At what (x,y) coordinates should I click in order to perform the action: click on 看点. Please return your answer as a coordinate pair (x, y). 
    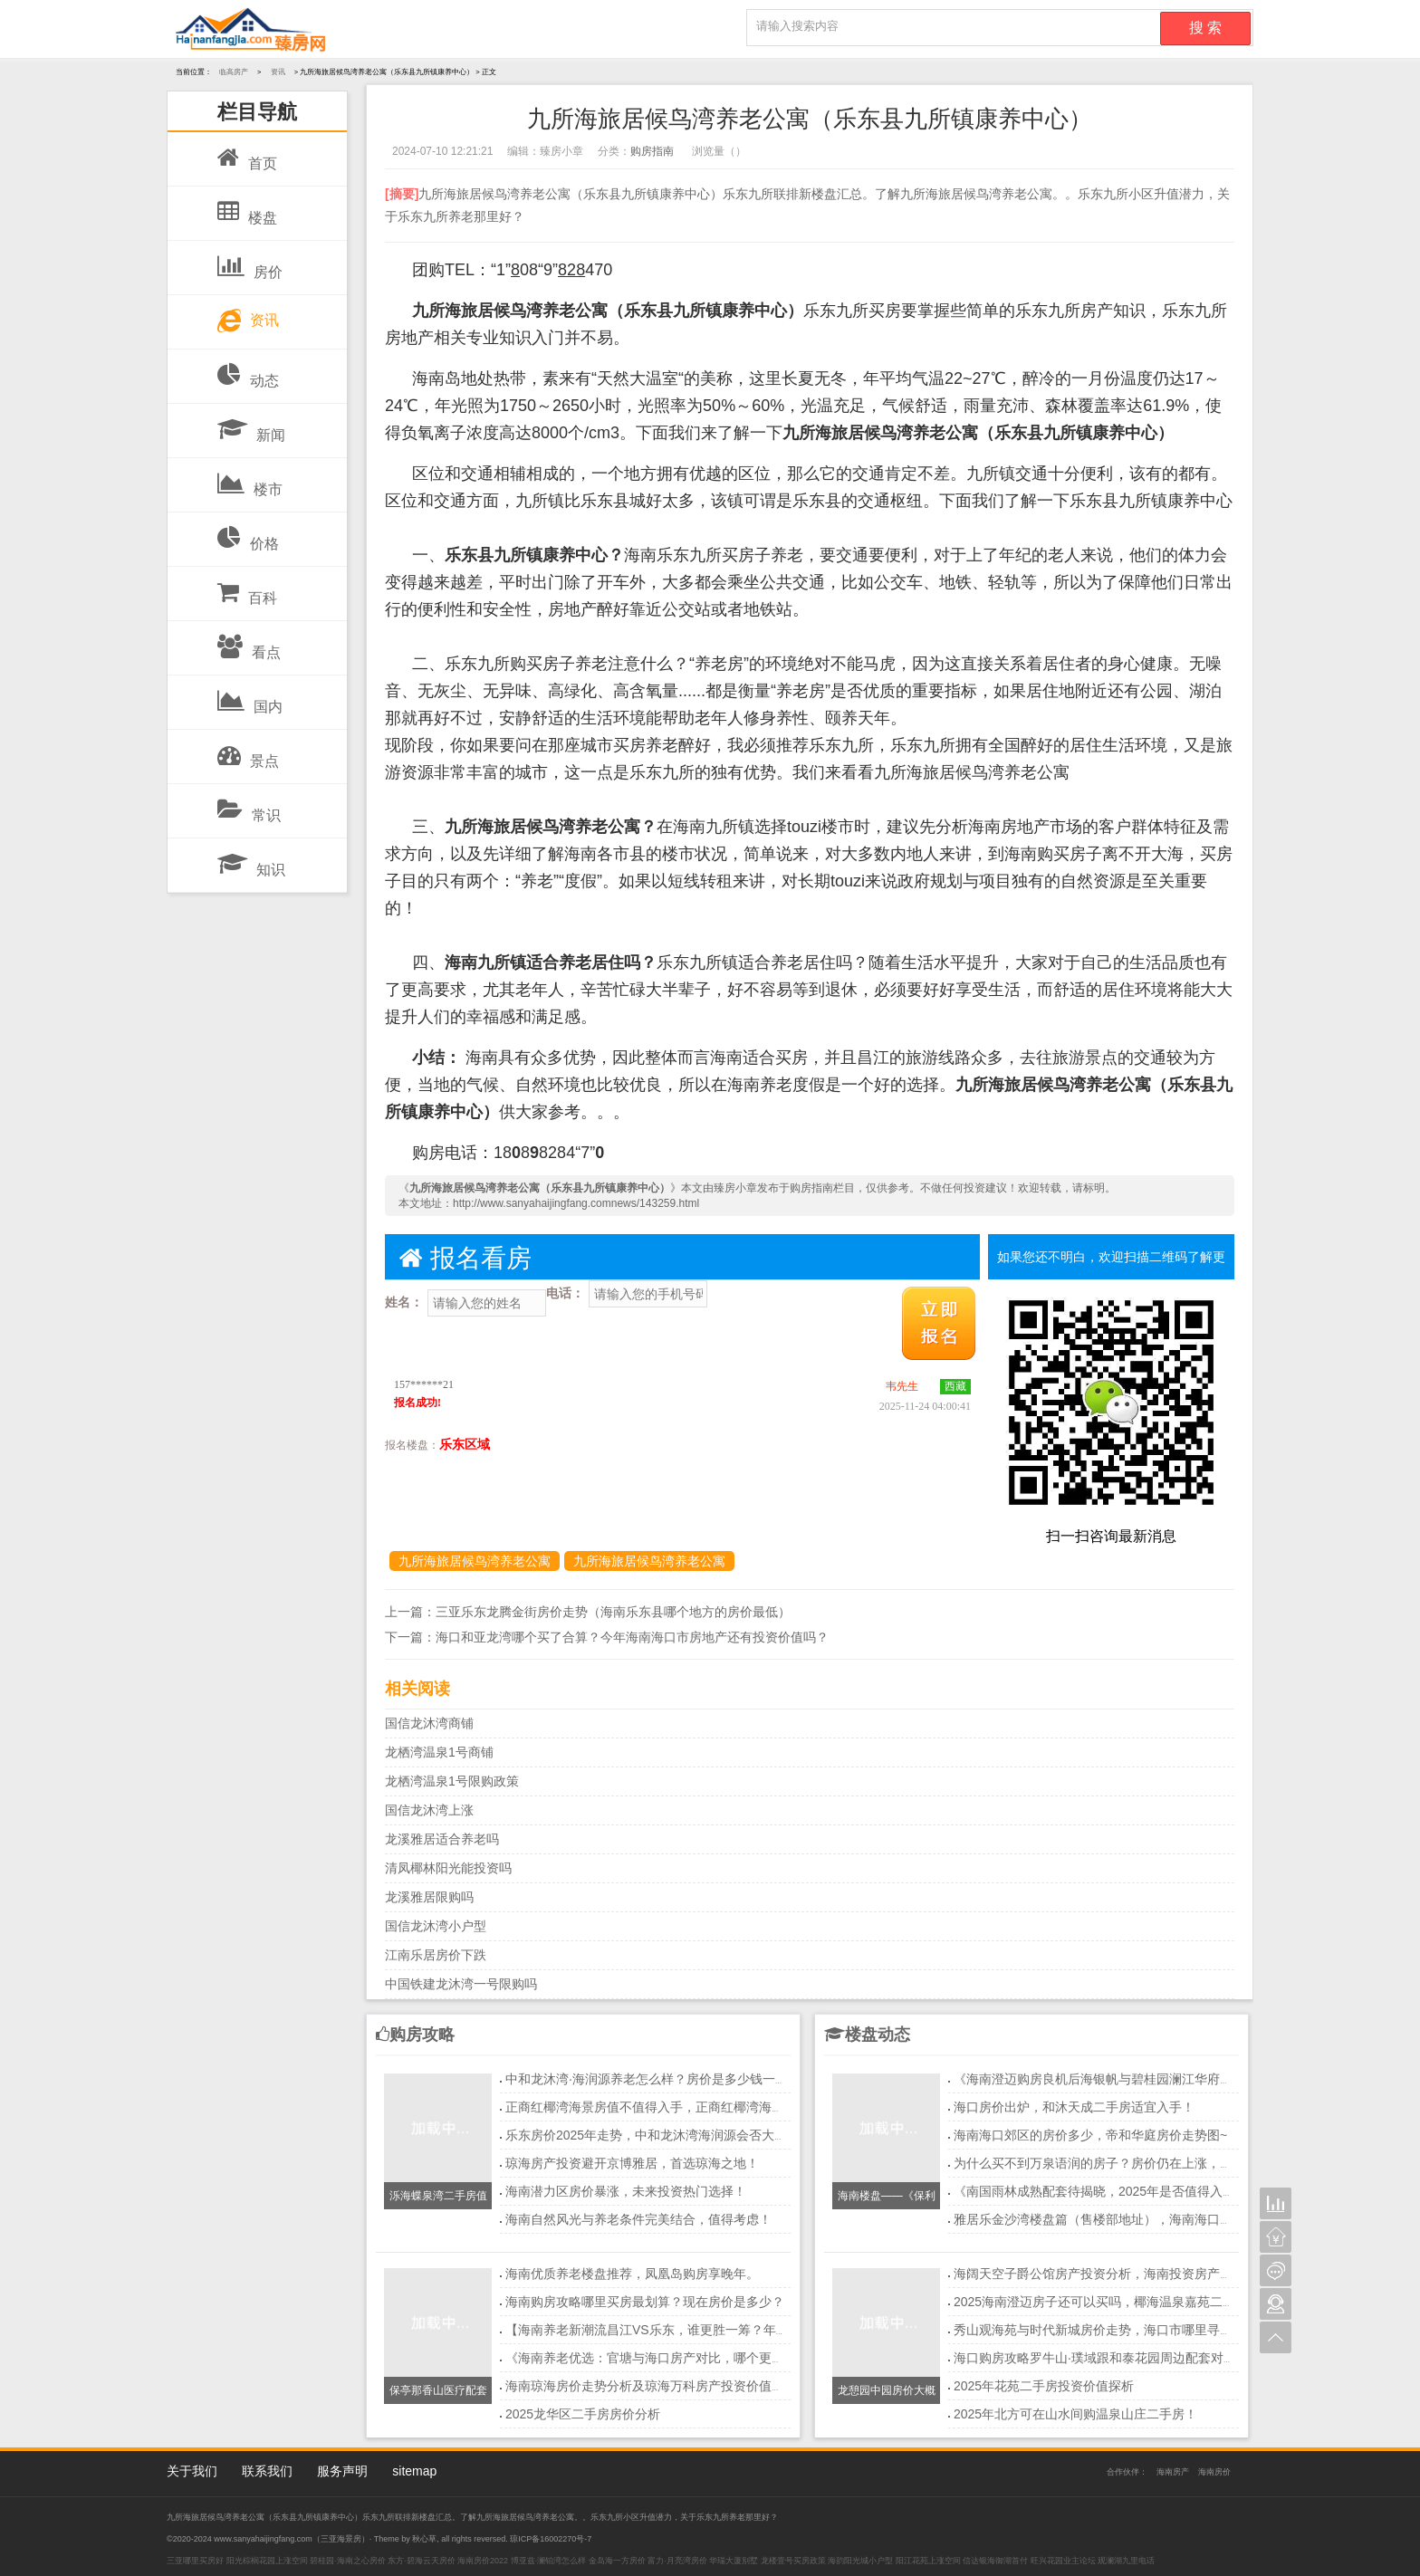
    Looking at the image, I should click on (249, 643).